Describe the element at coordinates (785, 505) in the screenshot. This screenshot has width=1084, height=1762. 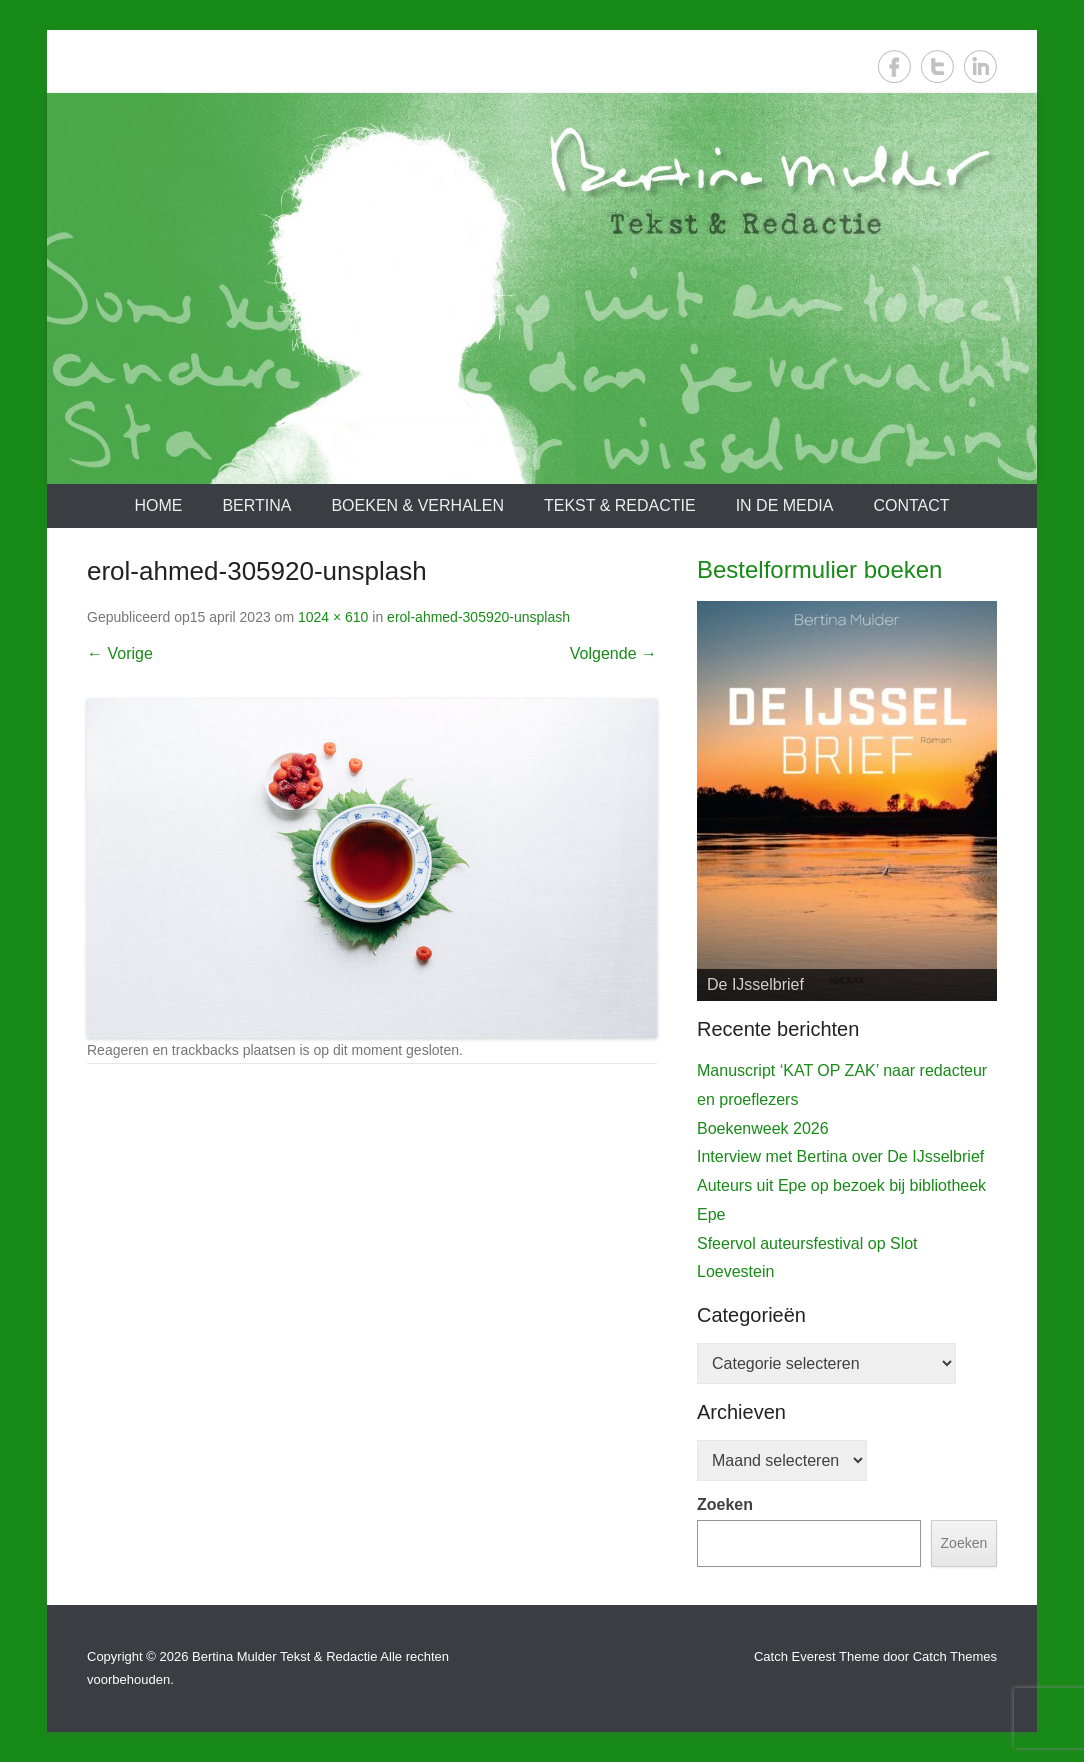
I see `In de media` at that location.